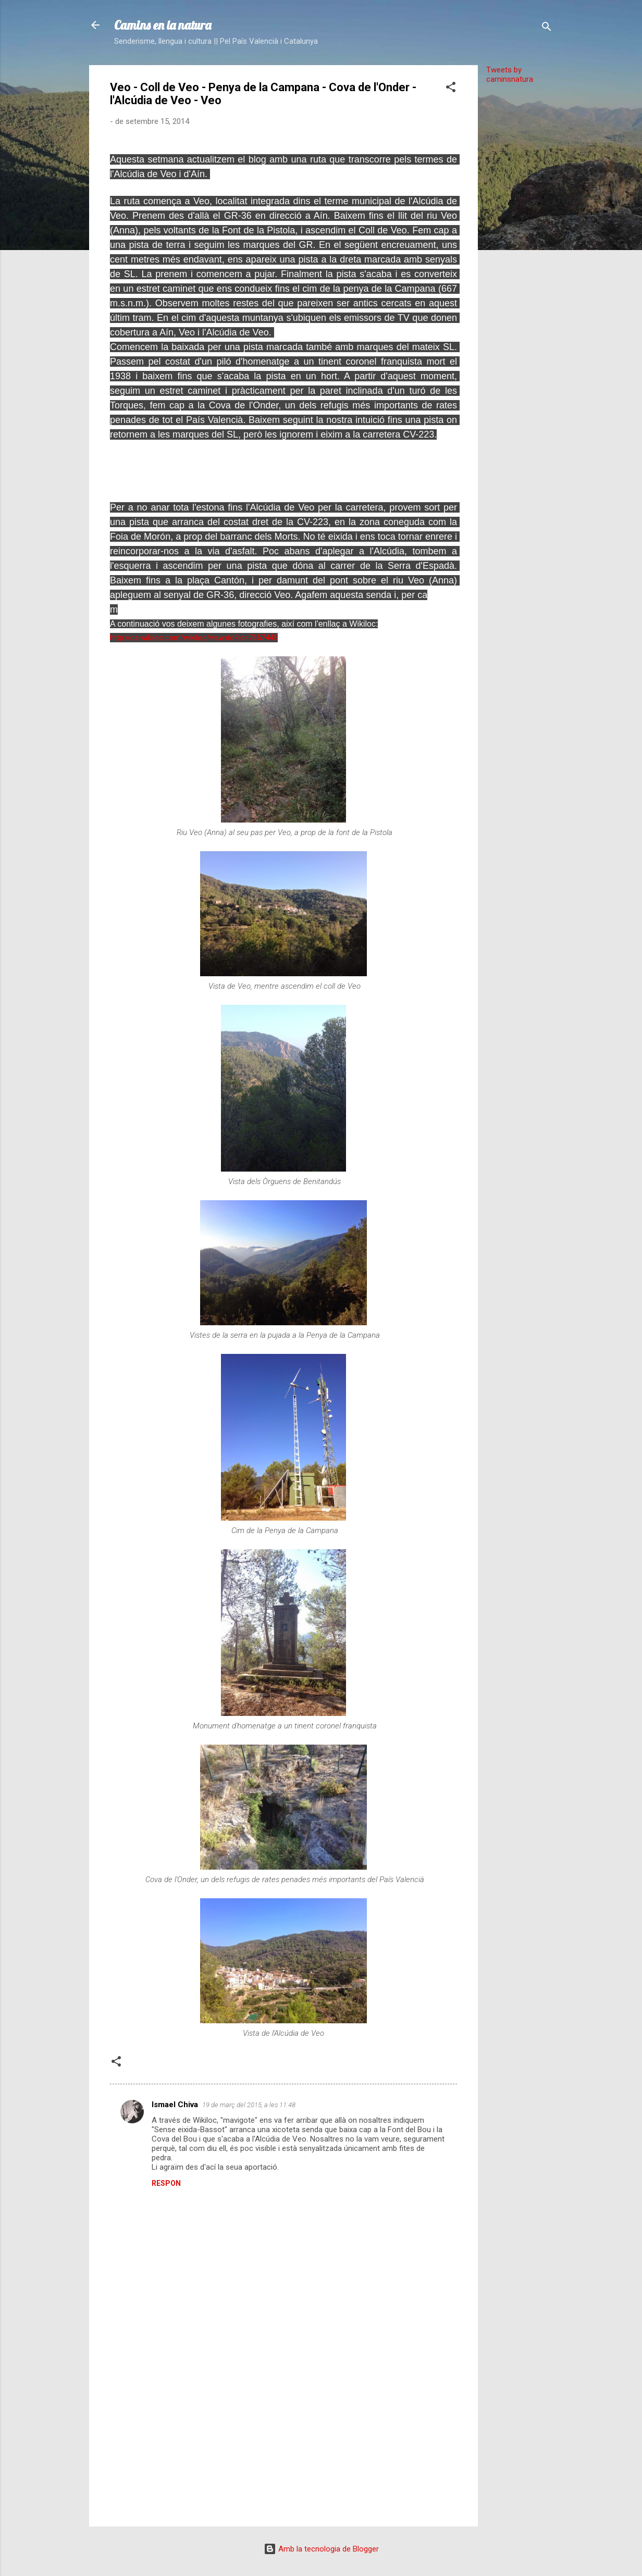  I want to click on Ismael Chiva, so click(175, 2104).